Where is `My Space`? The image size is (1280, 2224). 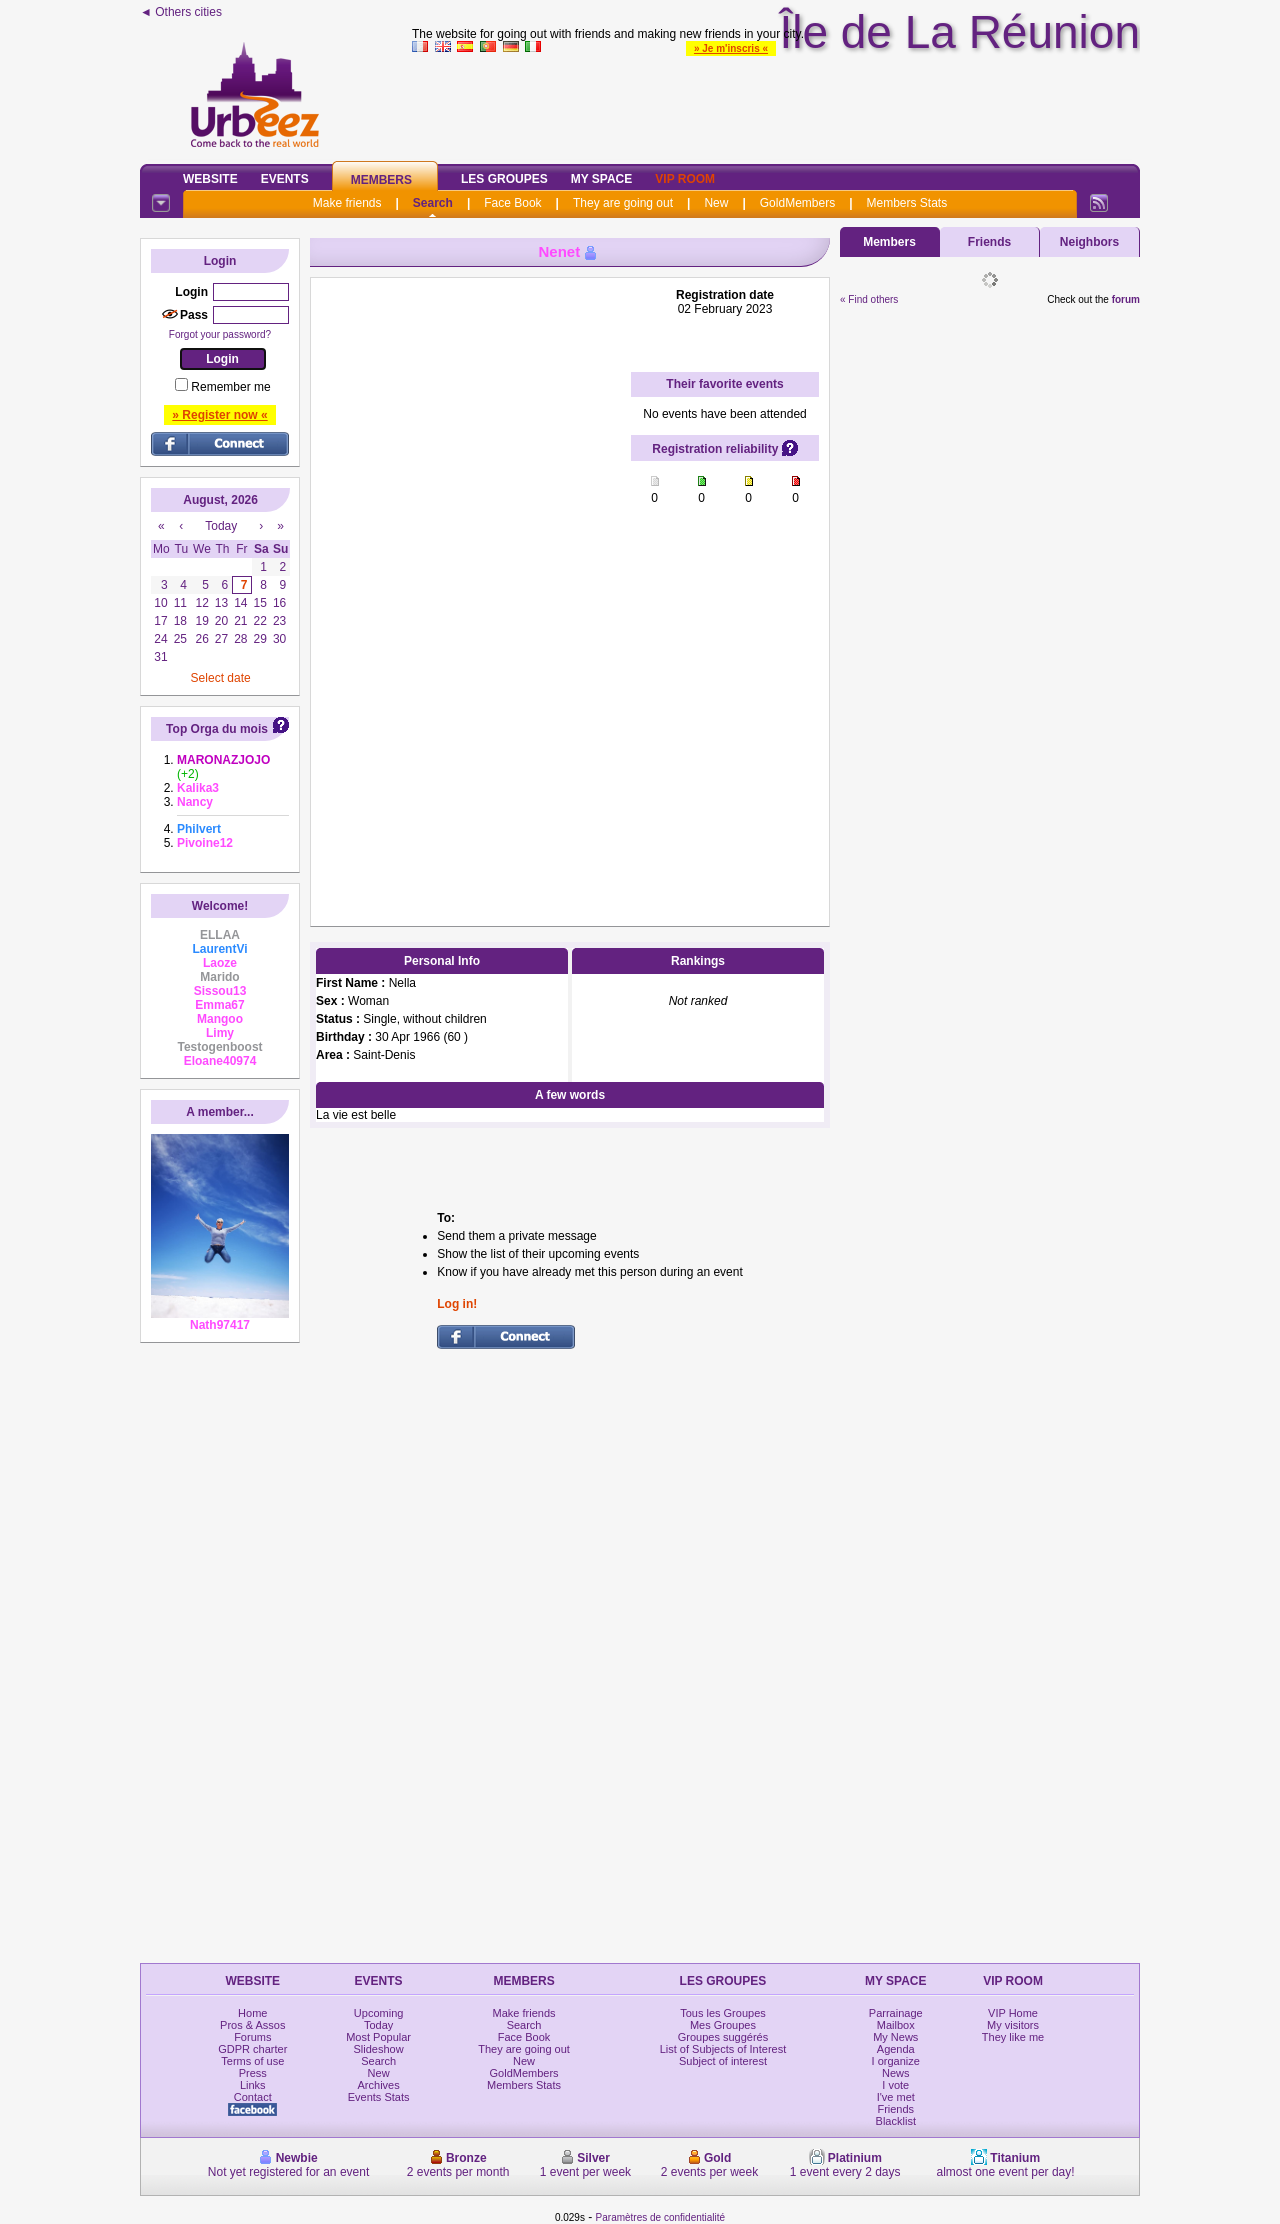 My Space is located at coordinates (602, 179).